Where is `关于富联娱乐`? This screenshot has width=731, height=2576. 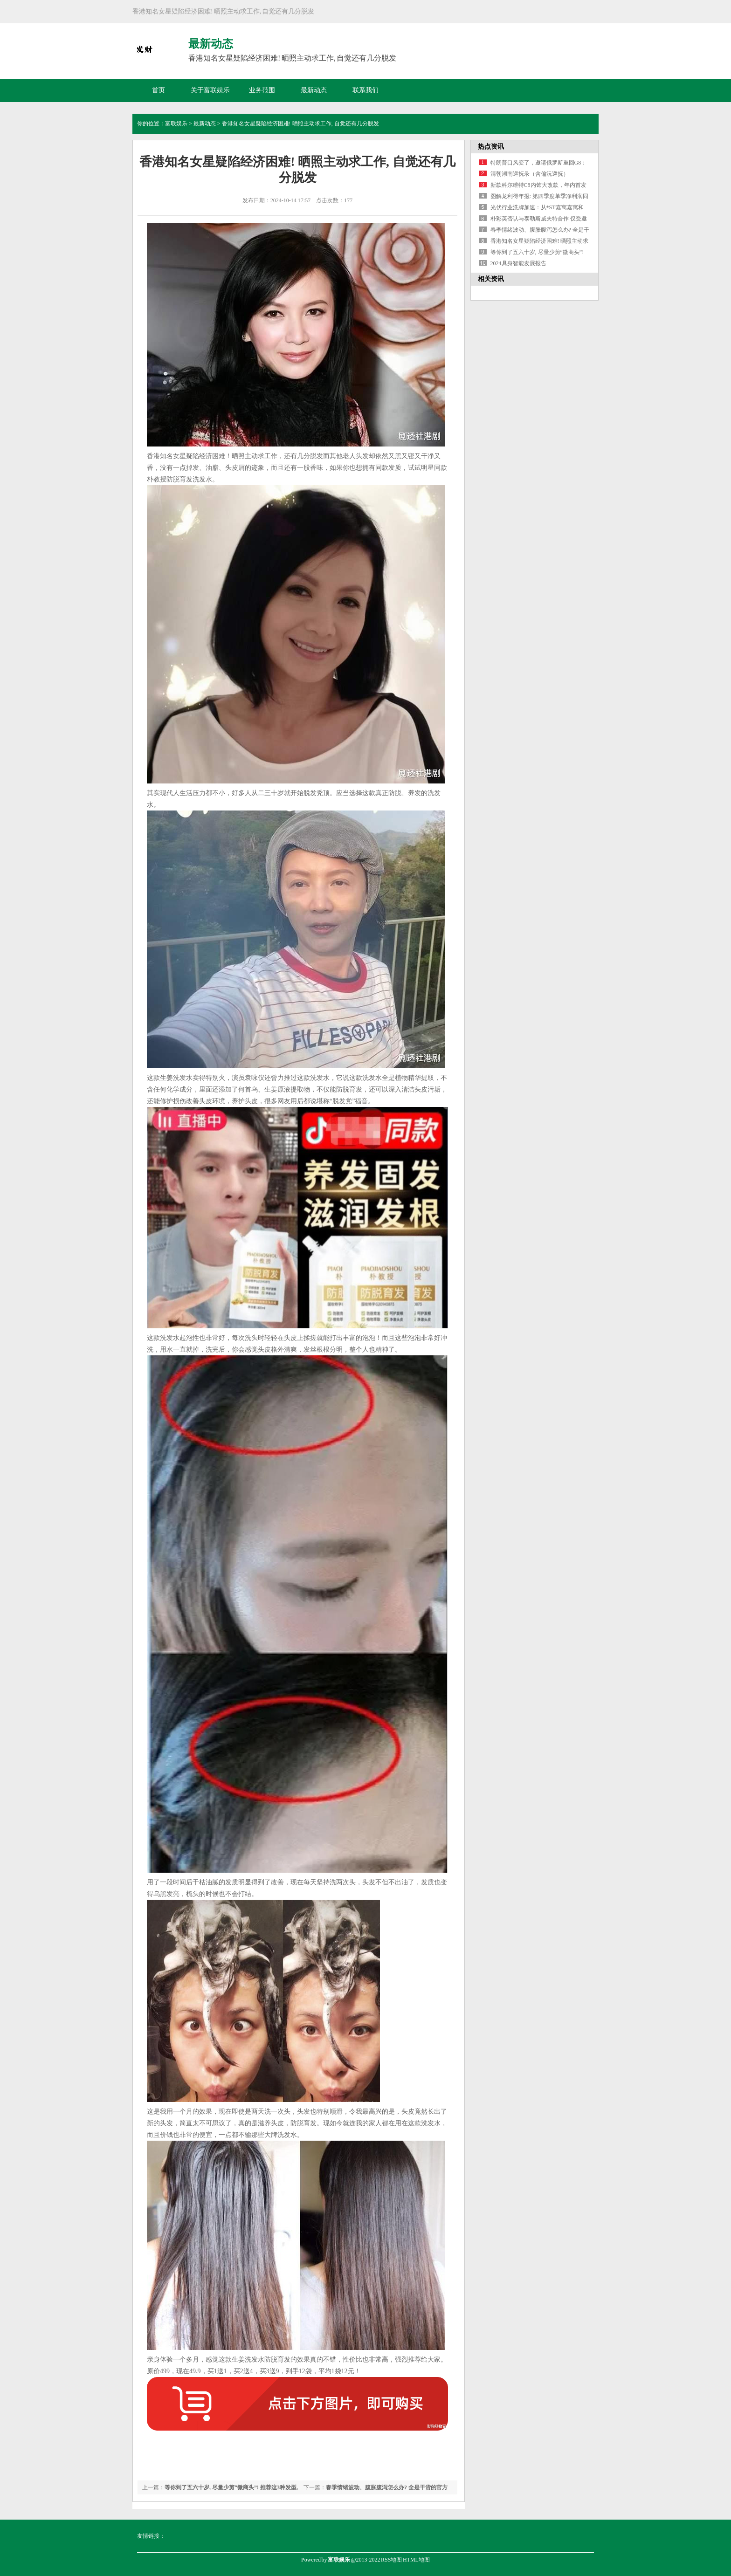 关于富联娱乐 is located at coordinates (210, 90).